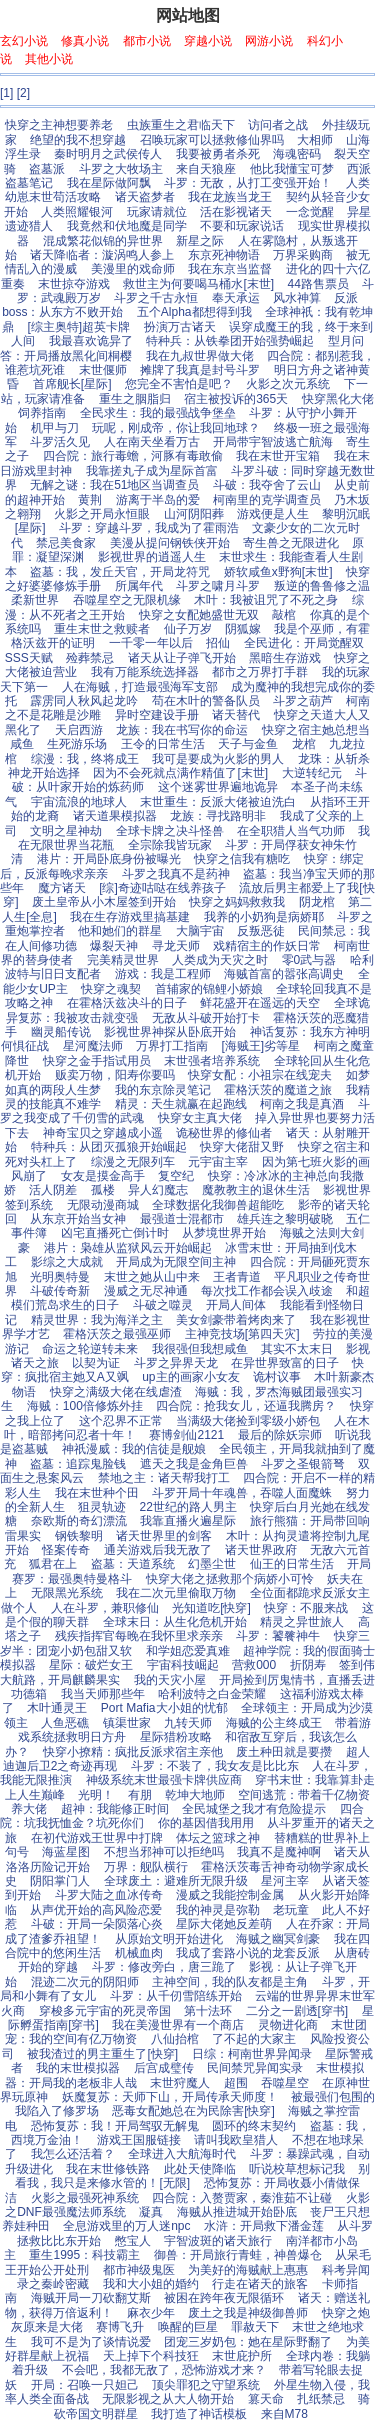 The width and height of the screenshot is (375, 2421). I want to click on 霹雳同人秋风起龙吟, so click(84, 701).